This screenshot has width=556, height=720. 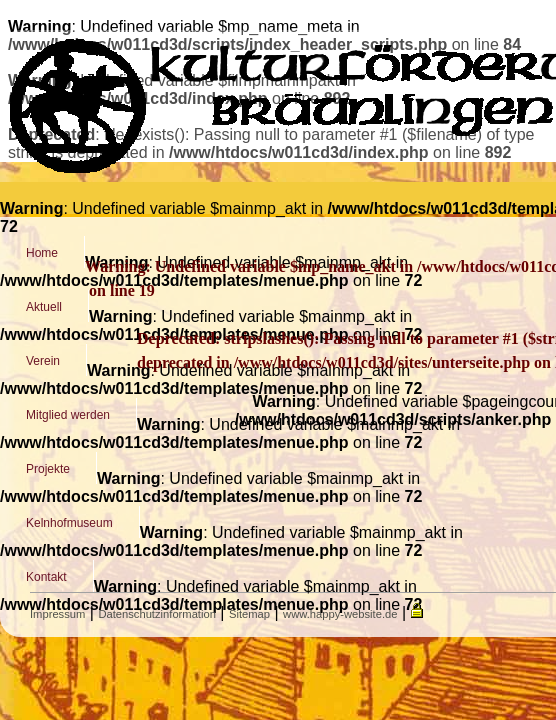 I want to click on Verein, so click(x=43, y=361).